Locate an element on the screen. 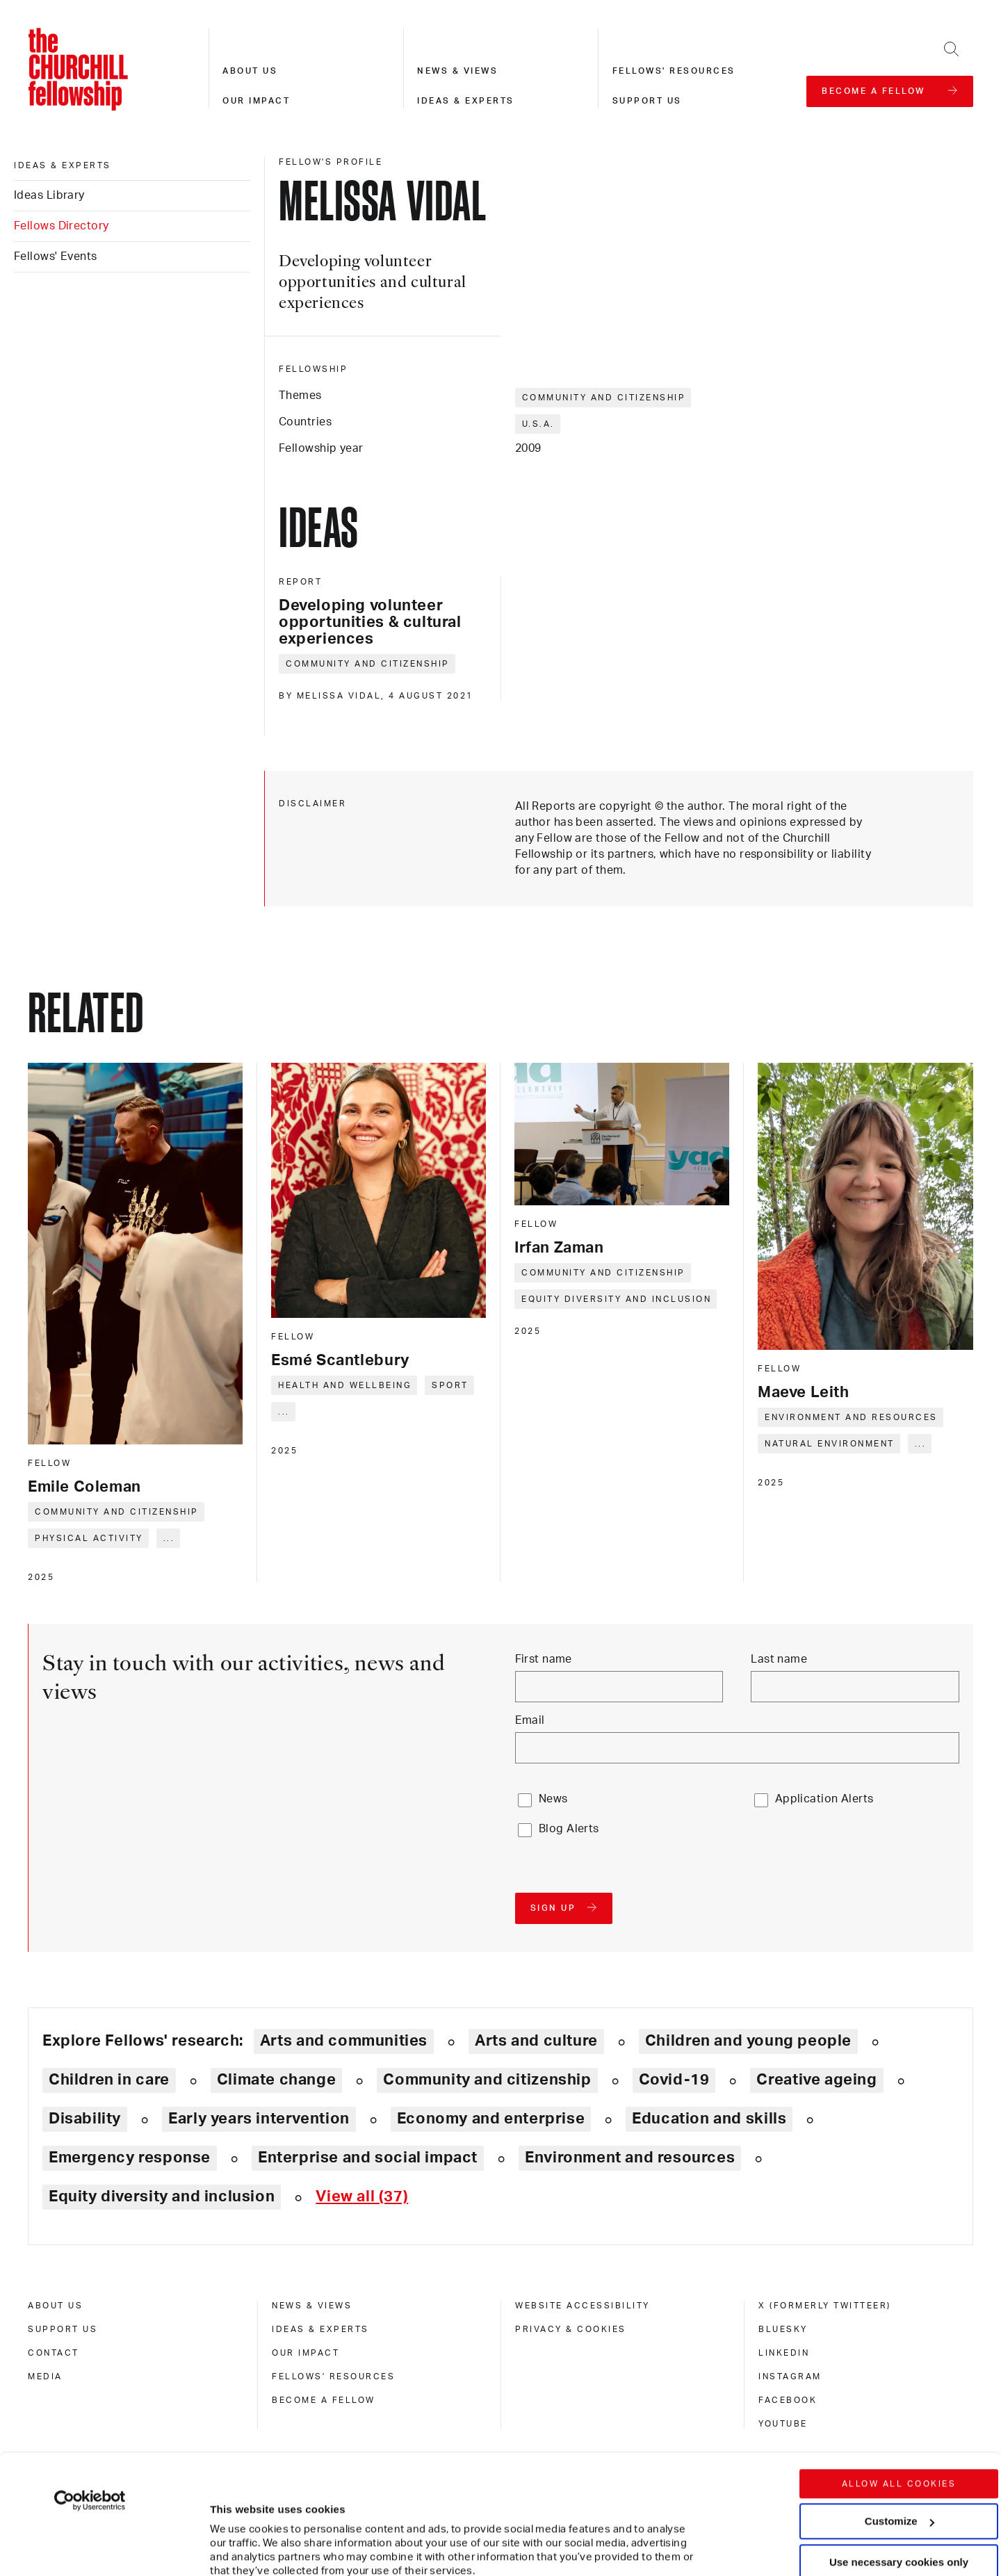 Image resolution: width=1001 pixels, height=2576 pixels. Fellows Directory is located at coordinates (61, 225).